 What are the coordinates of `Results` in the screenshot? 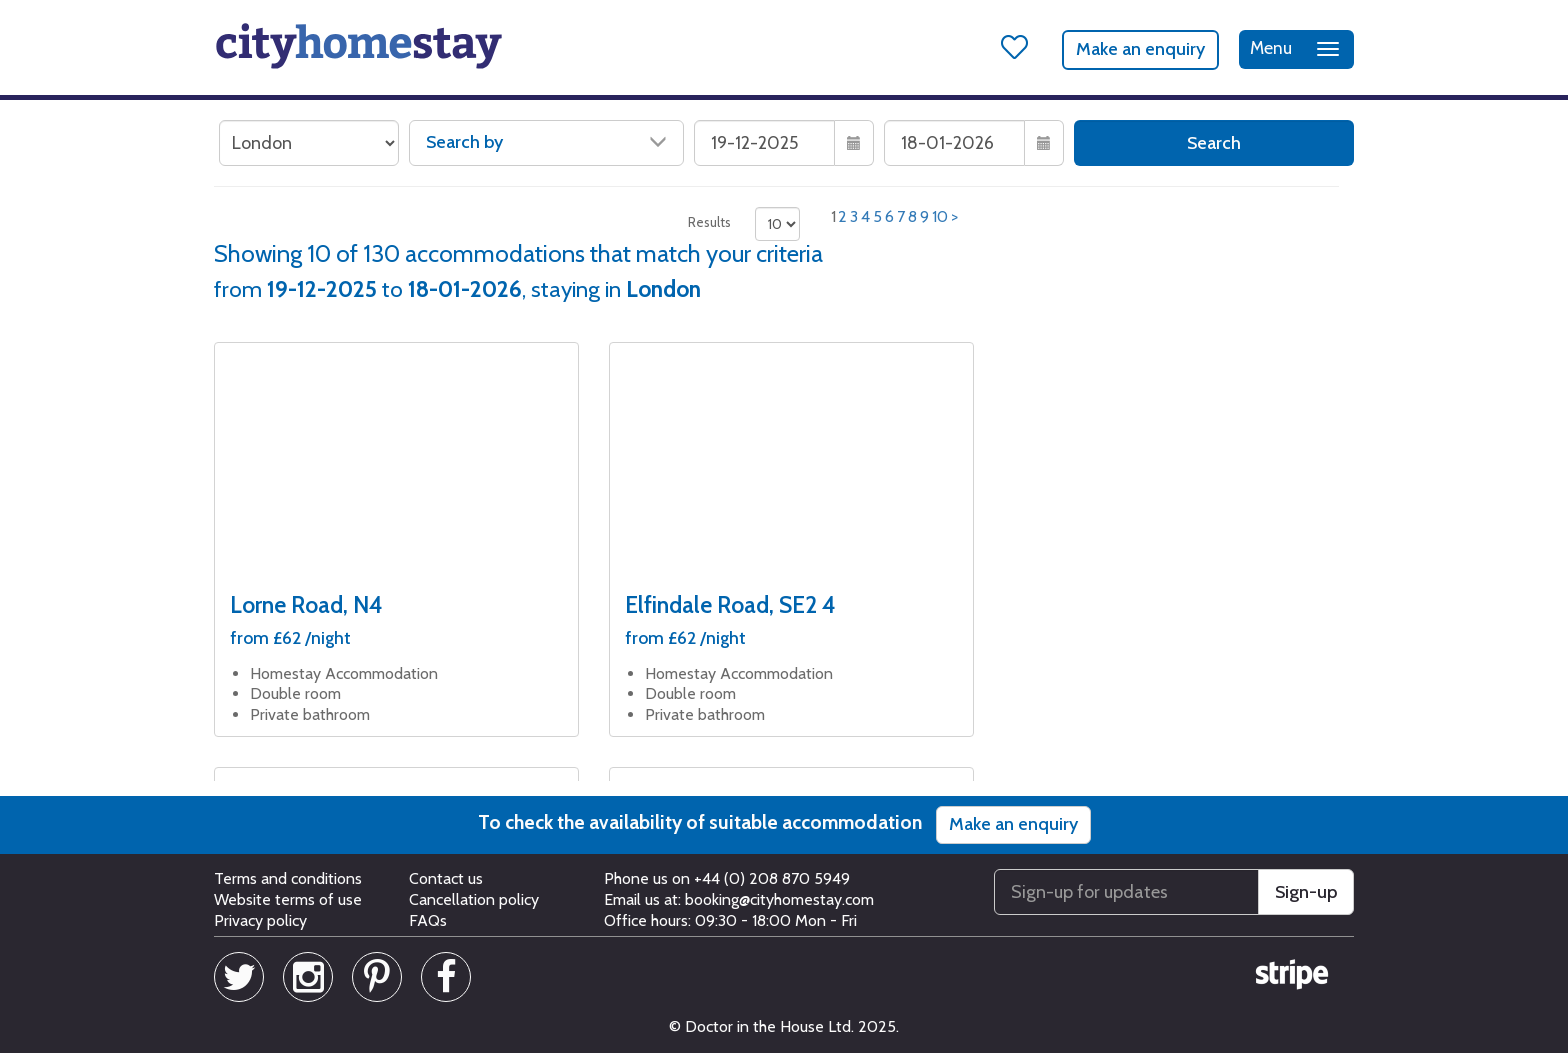 It's located at (709, 222).